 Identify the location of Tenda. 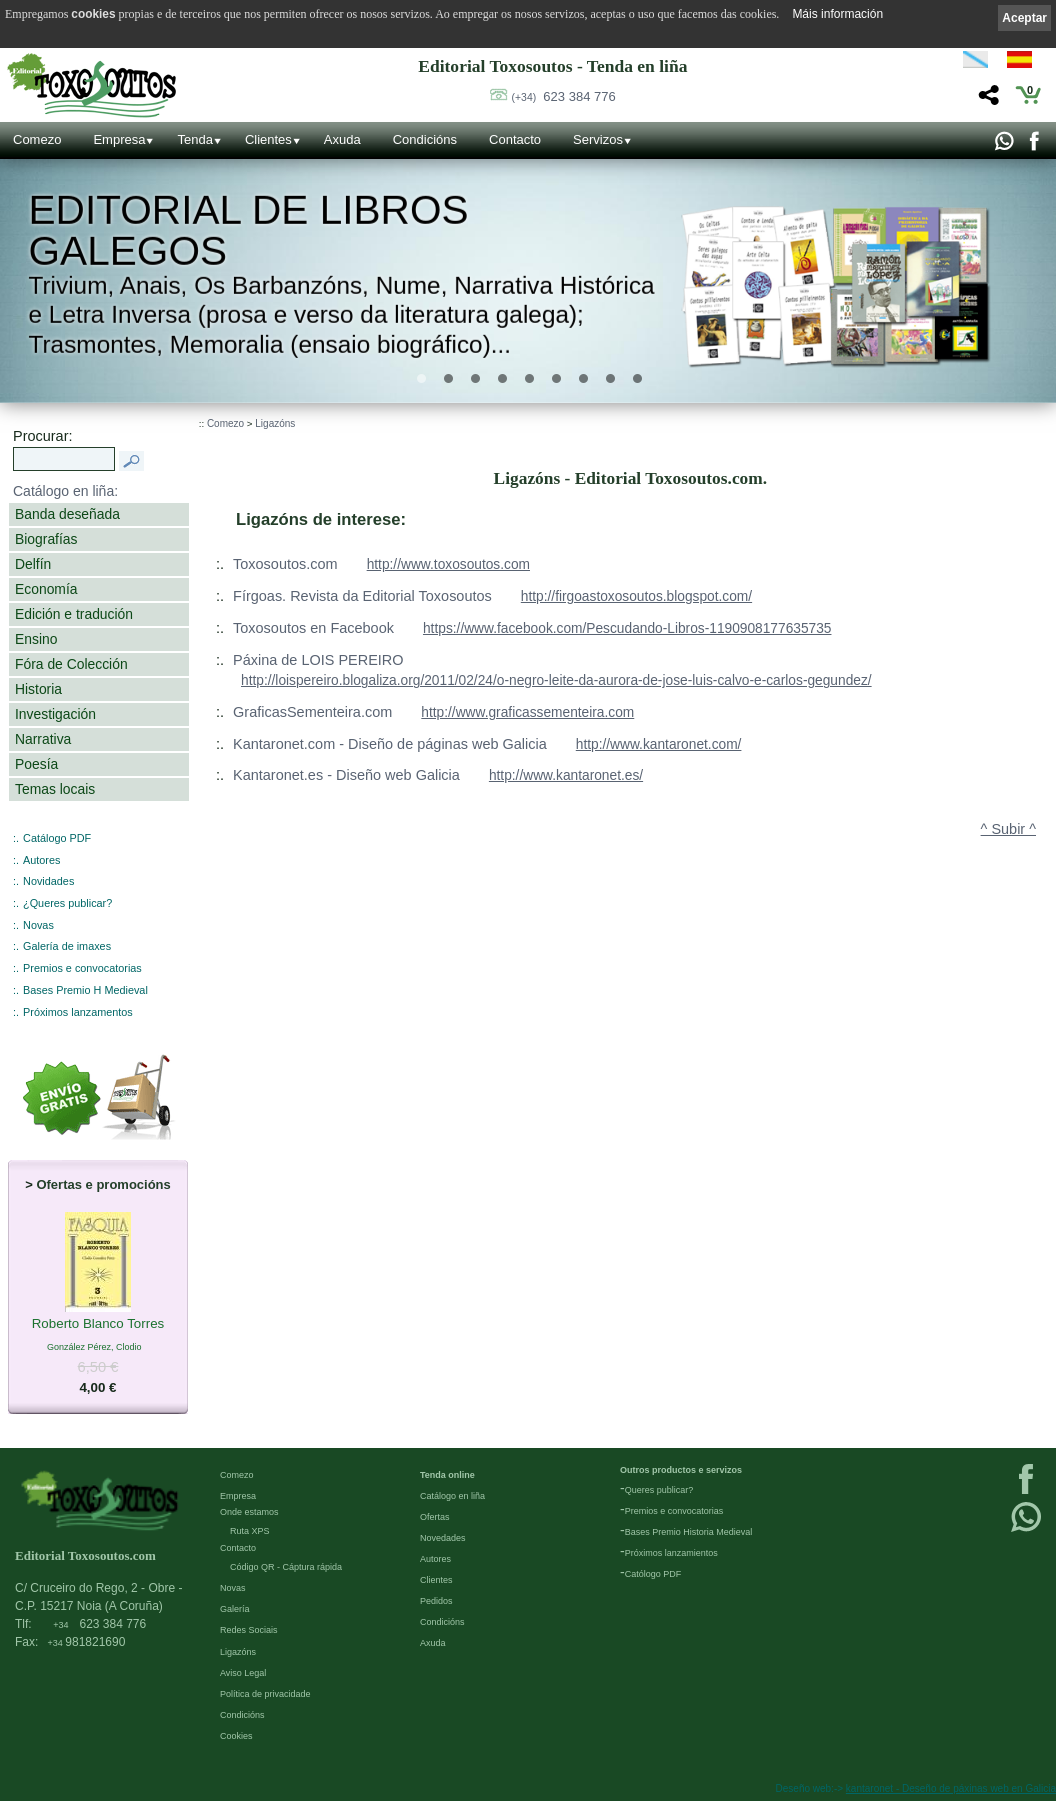
(194, 139).